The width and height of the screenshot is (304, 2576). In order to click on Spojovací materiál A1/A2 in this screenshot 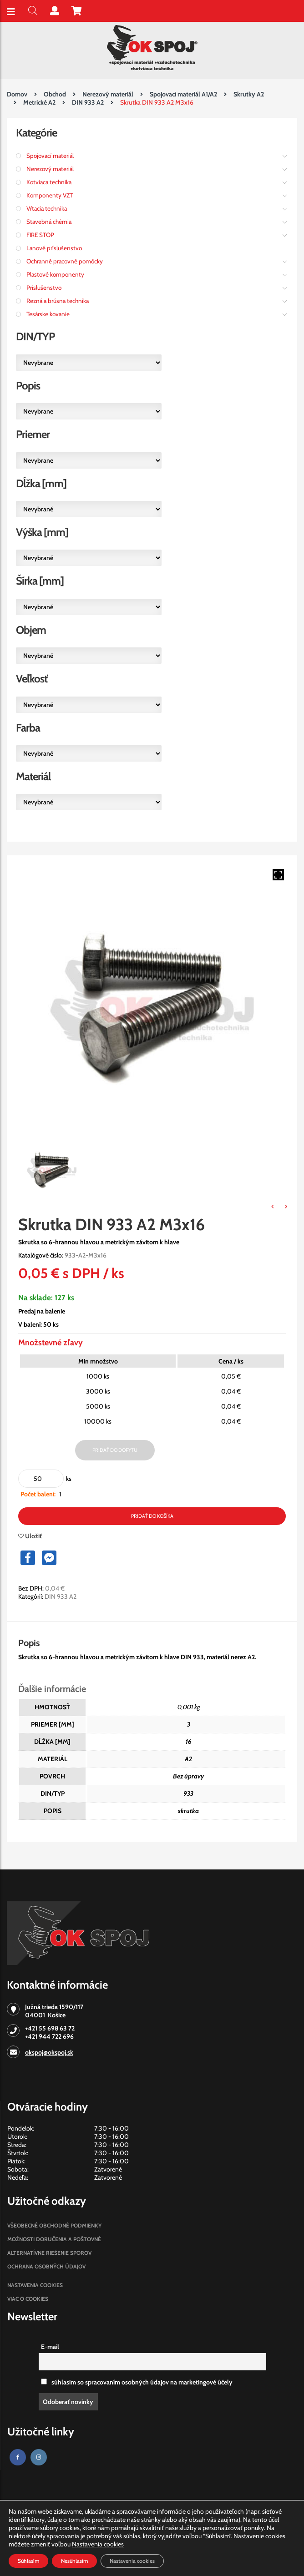, I will do `click(183, 94)`.